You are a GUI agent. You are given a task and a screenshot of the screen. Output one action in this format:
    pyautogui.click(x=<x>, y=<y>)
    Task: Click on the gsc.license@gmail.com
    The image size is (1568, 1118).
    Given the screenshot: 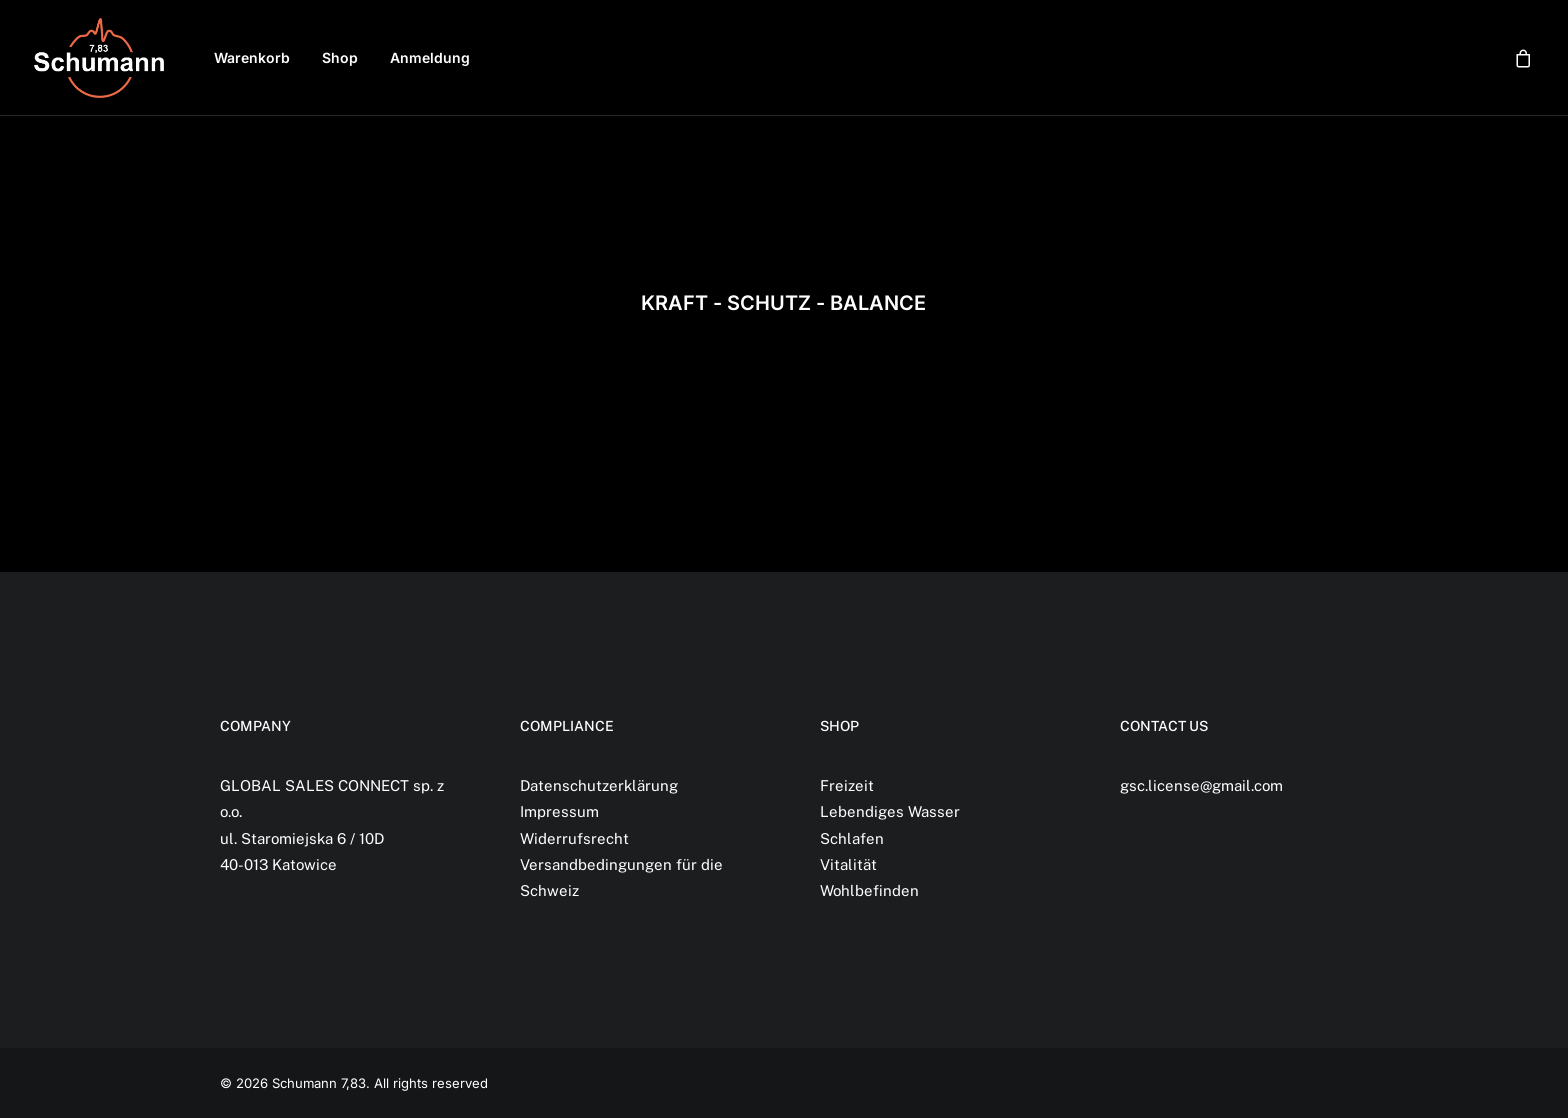 What is the action you would take?
    pyautogui.click(x=1201, y=785)
    